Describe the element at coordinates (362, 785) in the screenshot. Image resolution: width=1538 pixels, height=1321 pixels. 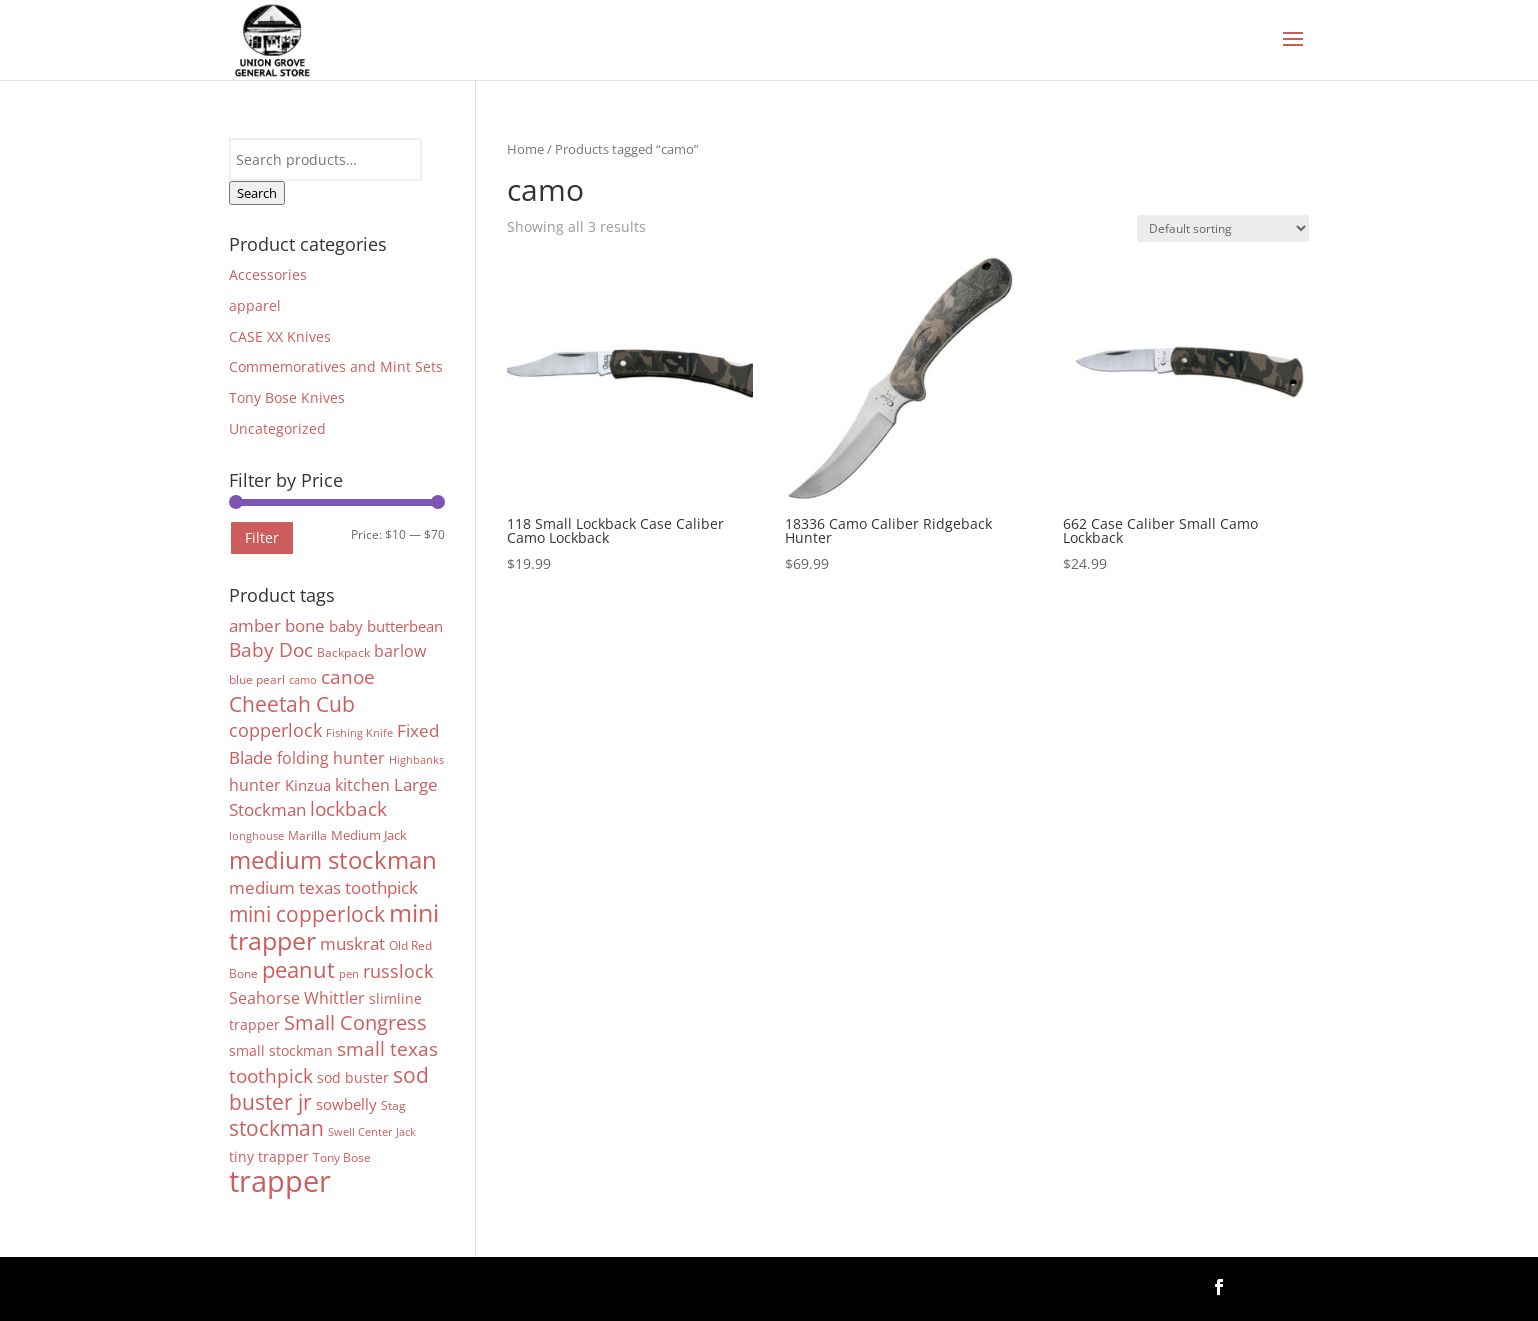
I see `kitchen [kitchen (9 products)]` at that location.